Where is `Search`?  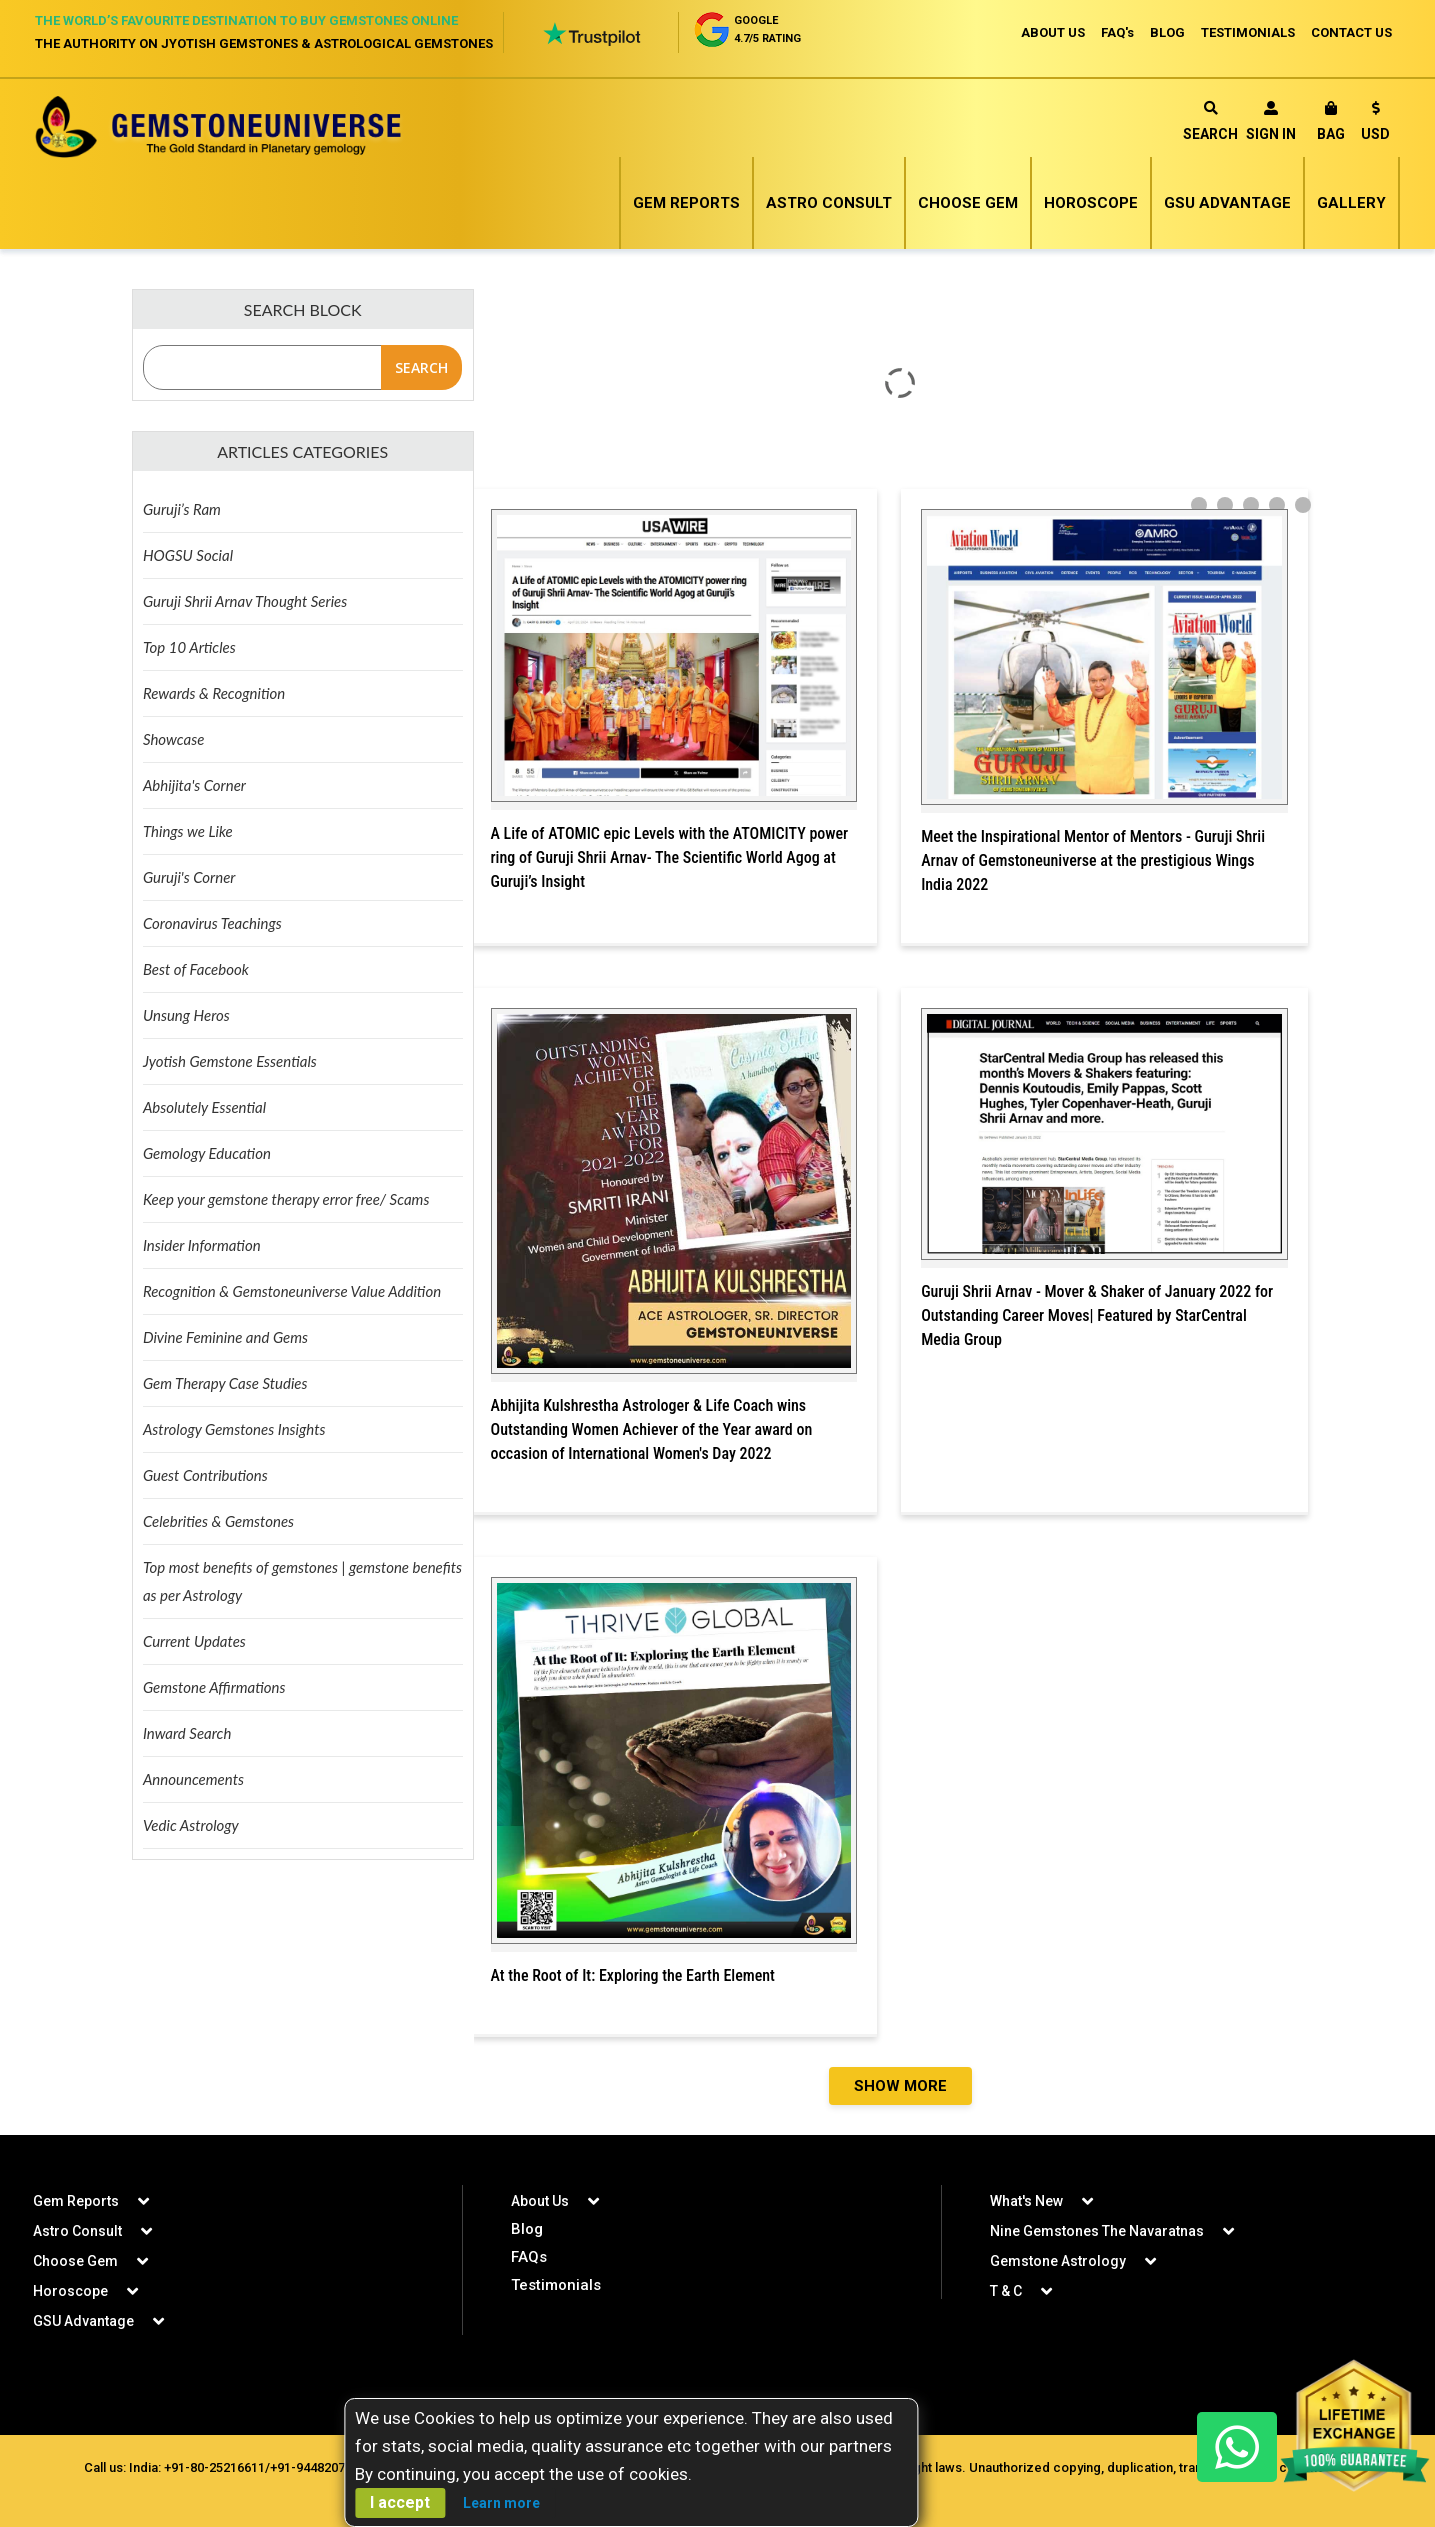 Search is located at coordinates (1210, 121).